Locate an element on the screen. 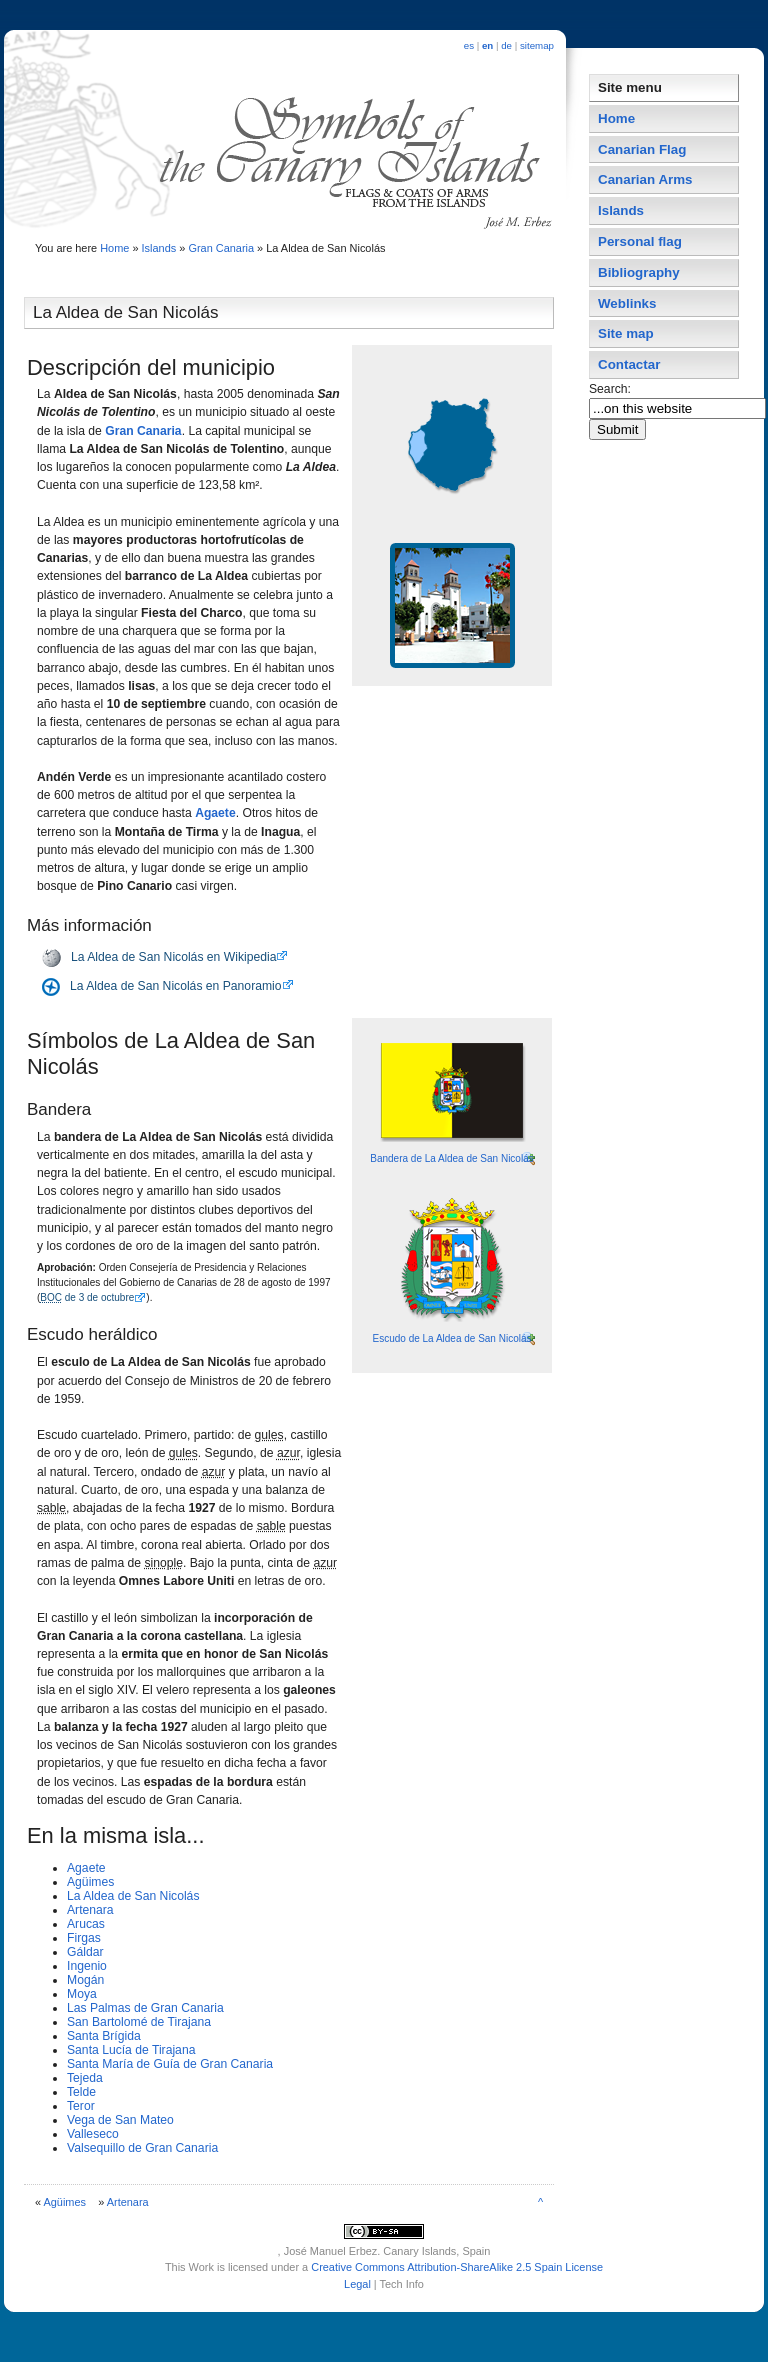 The width and height of the screenshot is (768, 2362). San Bartolomé de Tirajana is located at coordinates (139, 2022).